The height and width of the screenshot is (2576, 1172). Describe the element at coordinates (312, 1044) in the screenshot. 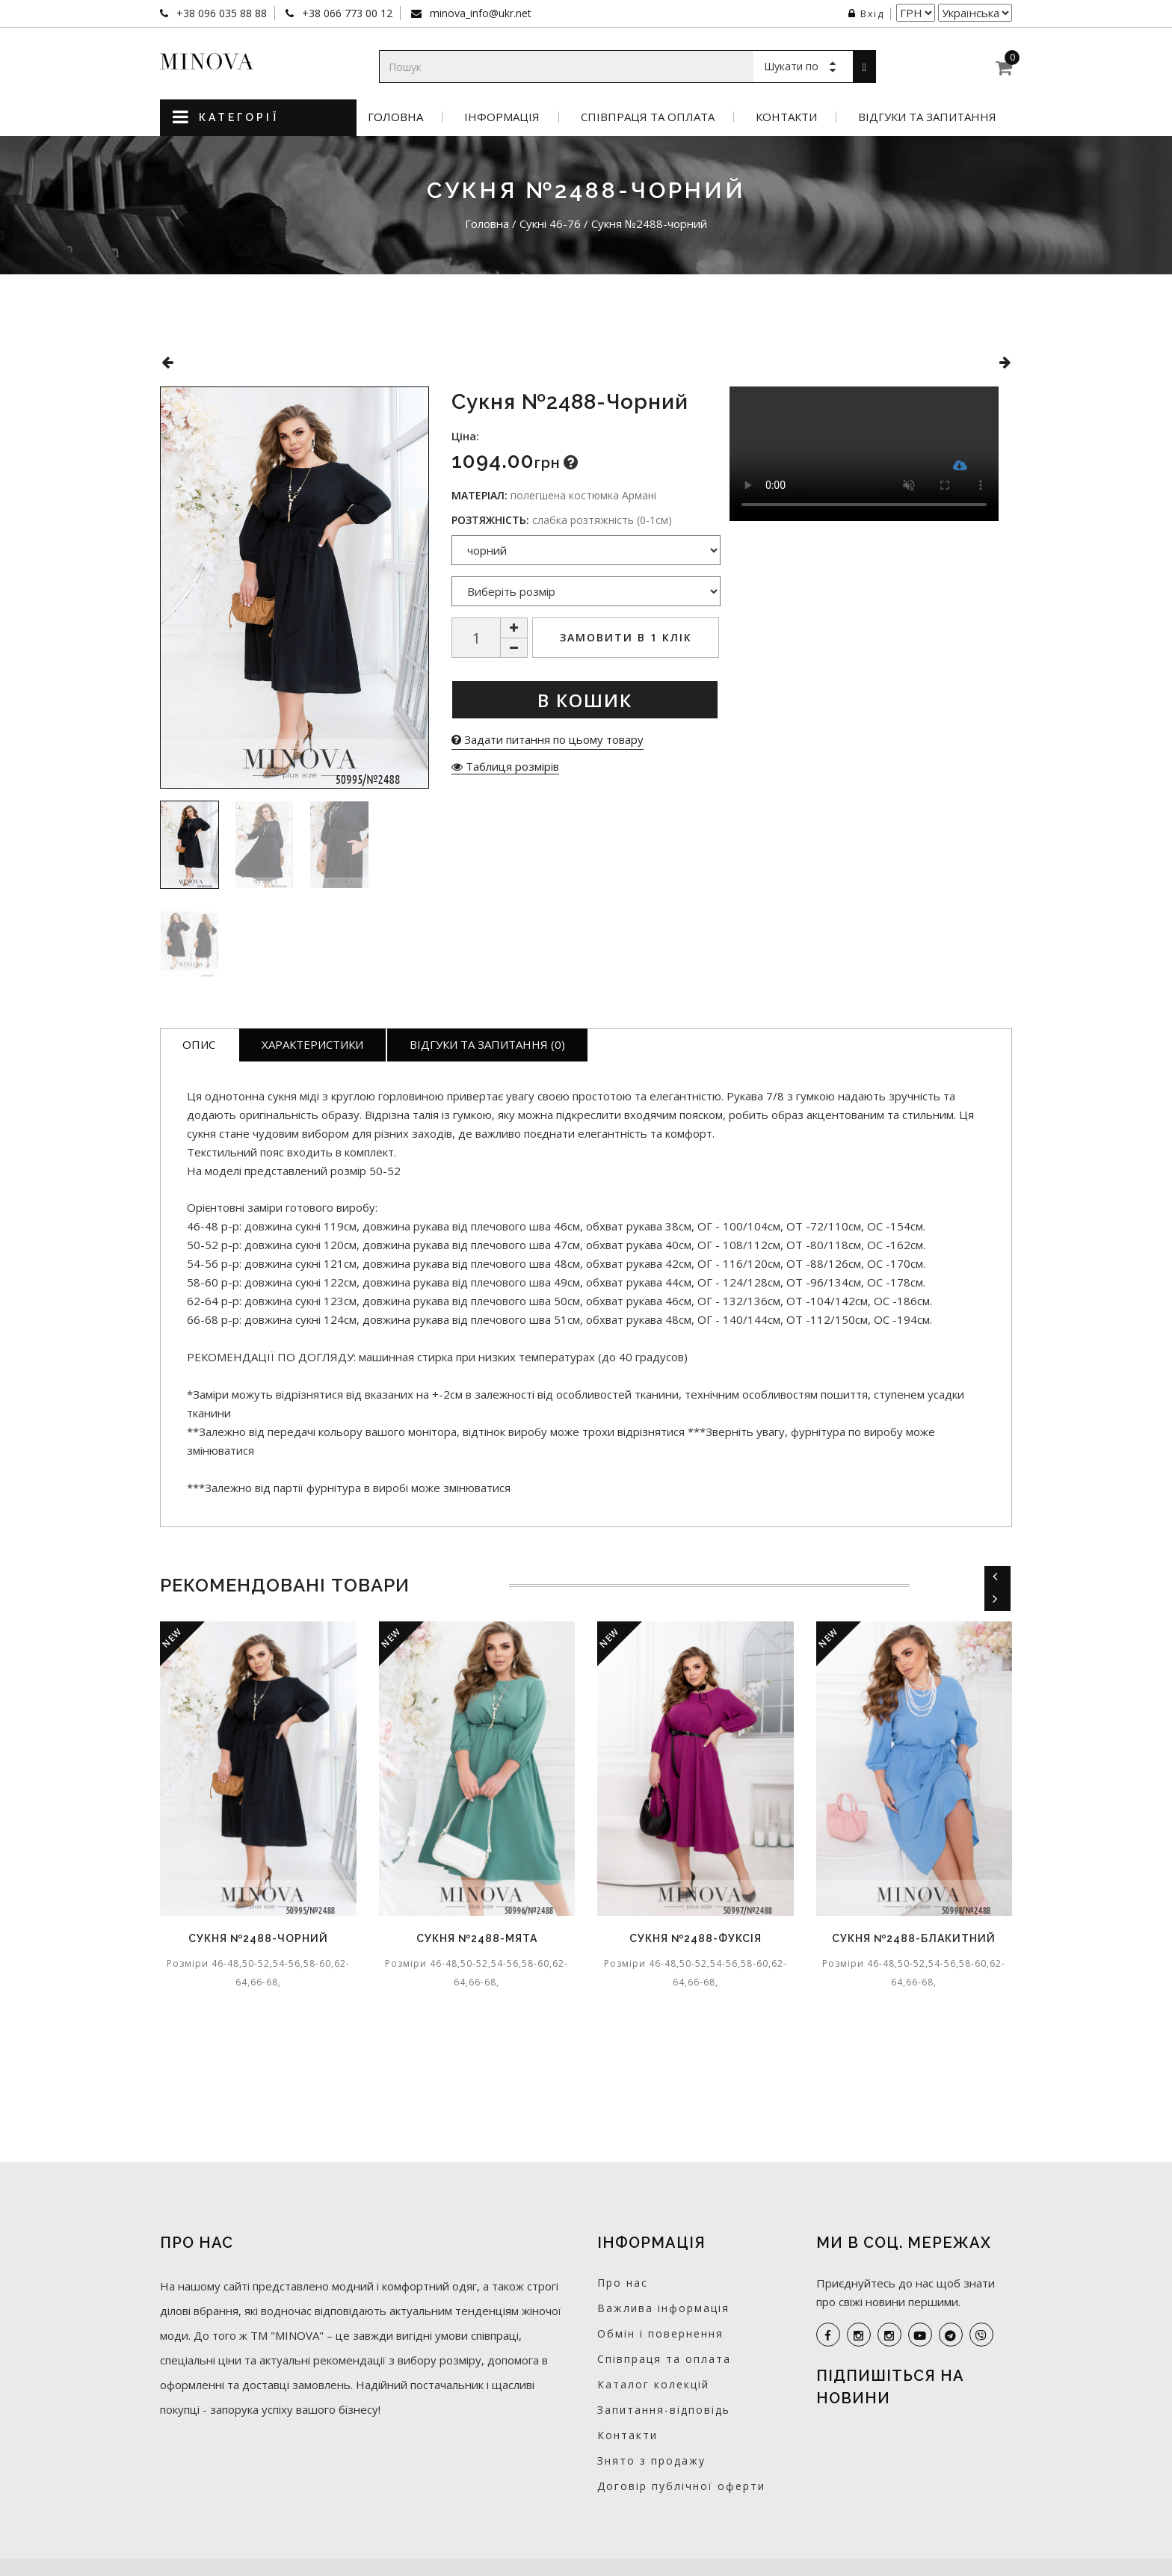

I see `Характеристики` at that location.